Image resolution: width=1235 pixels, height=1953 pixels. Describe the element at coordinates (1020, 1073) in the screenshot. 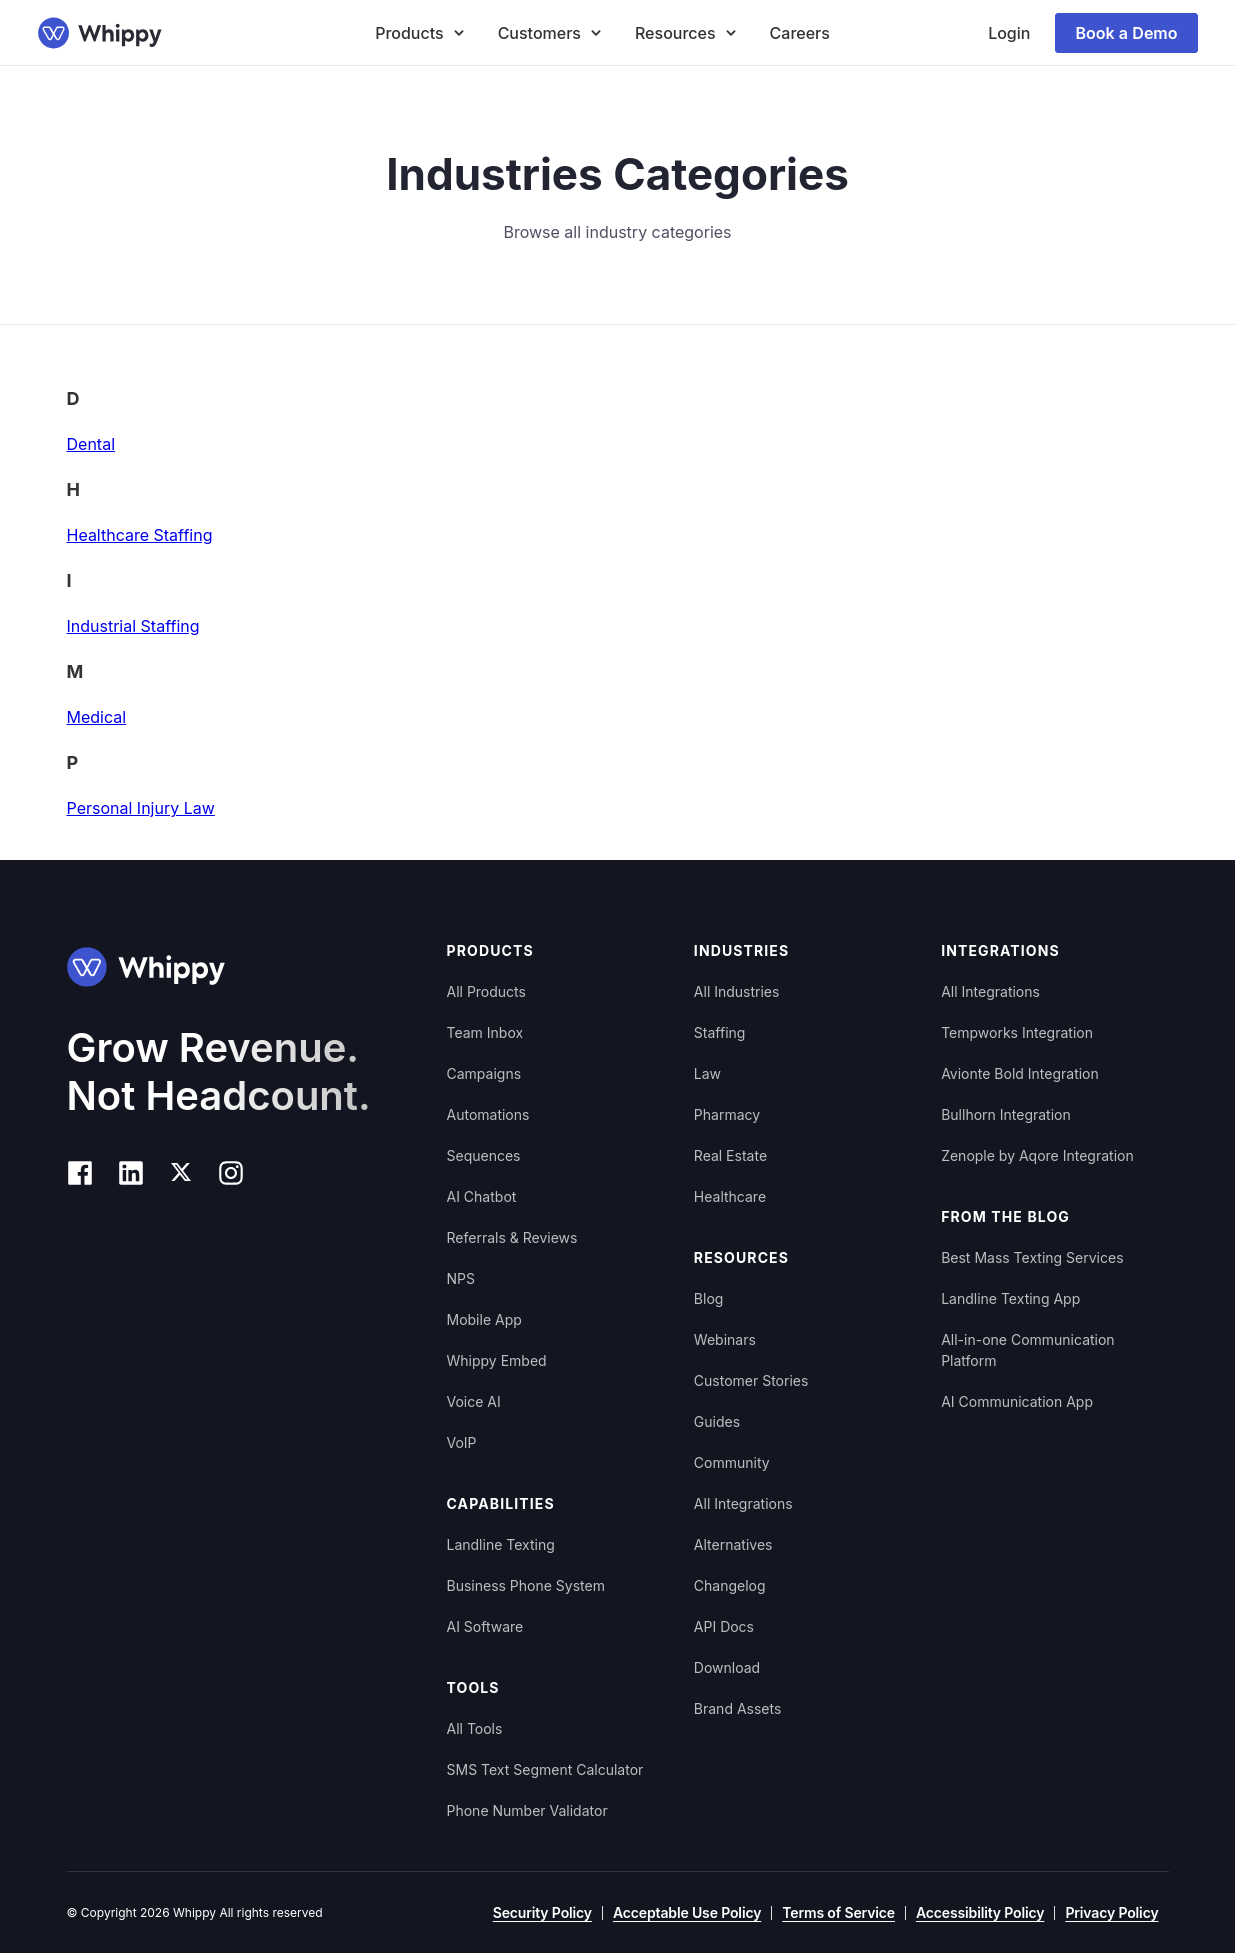

I see `Avionte Bold Integration` at that location.